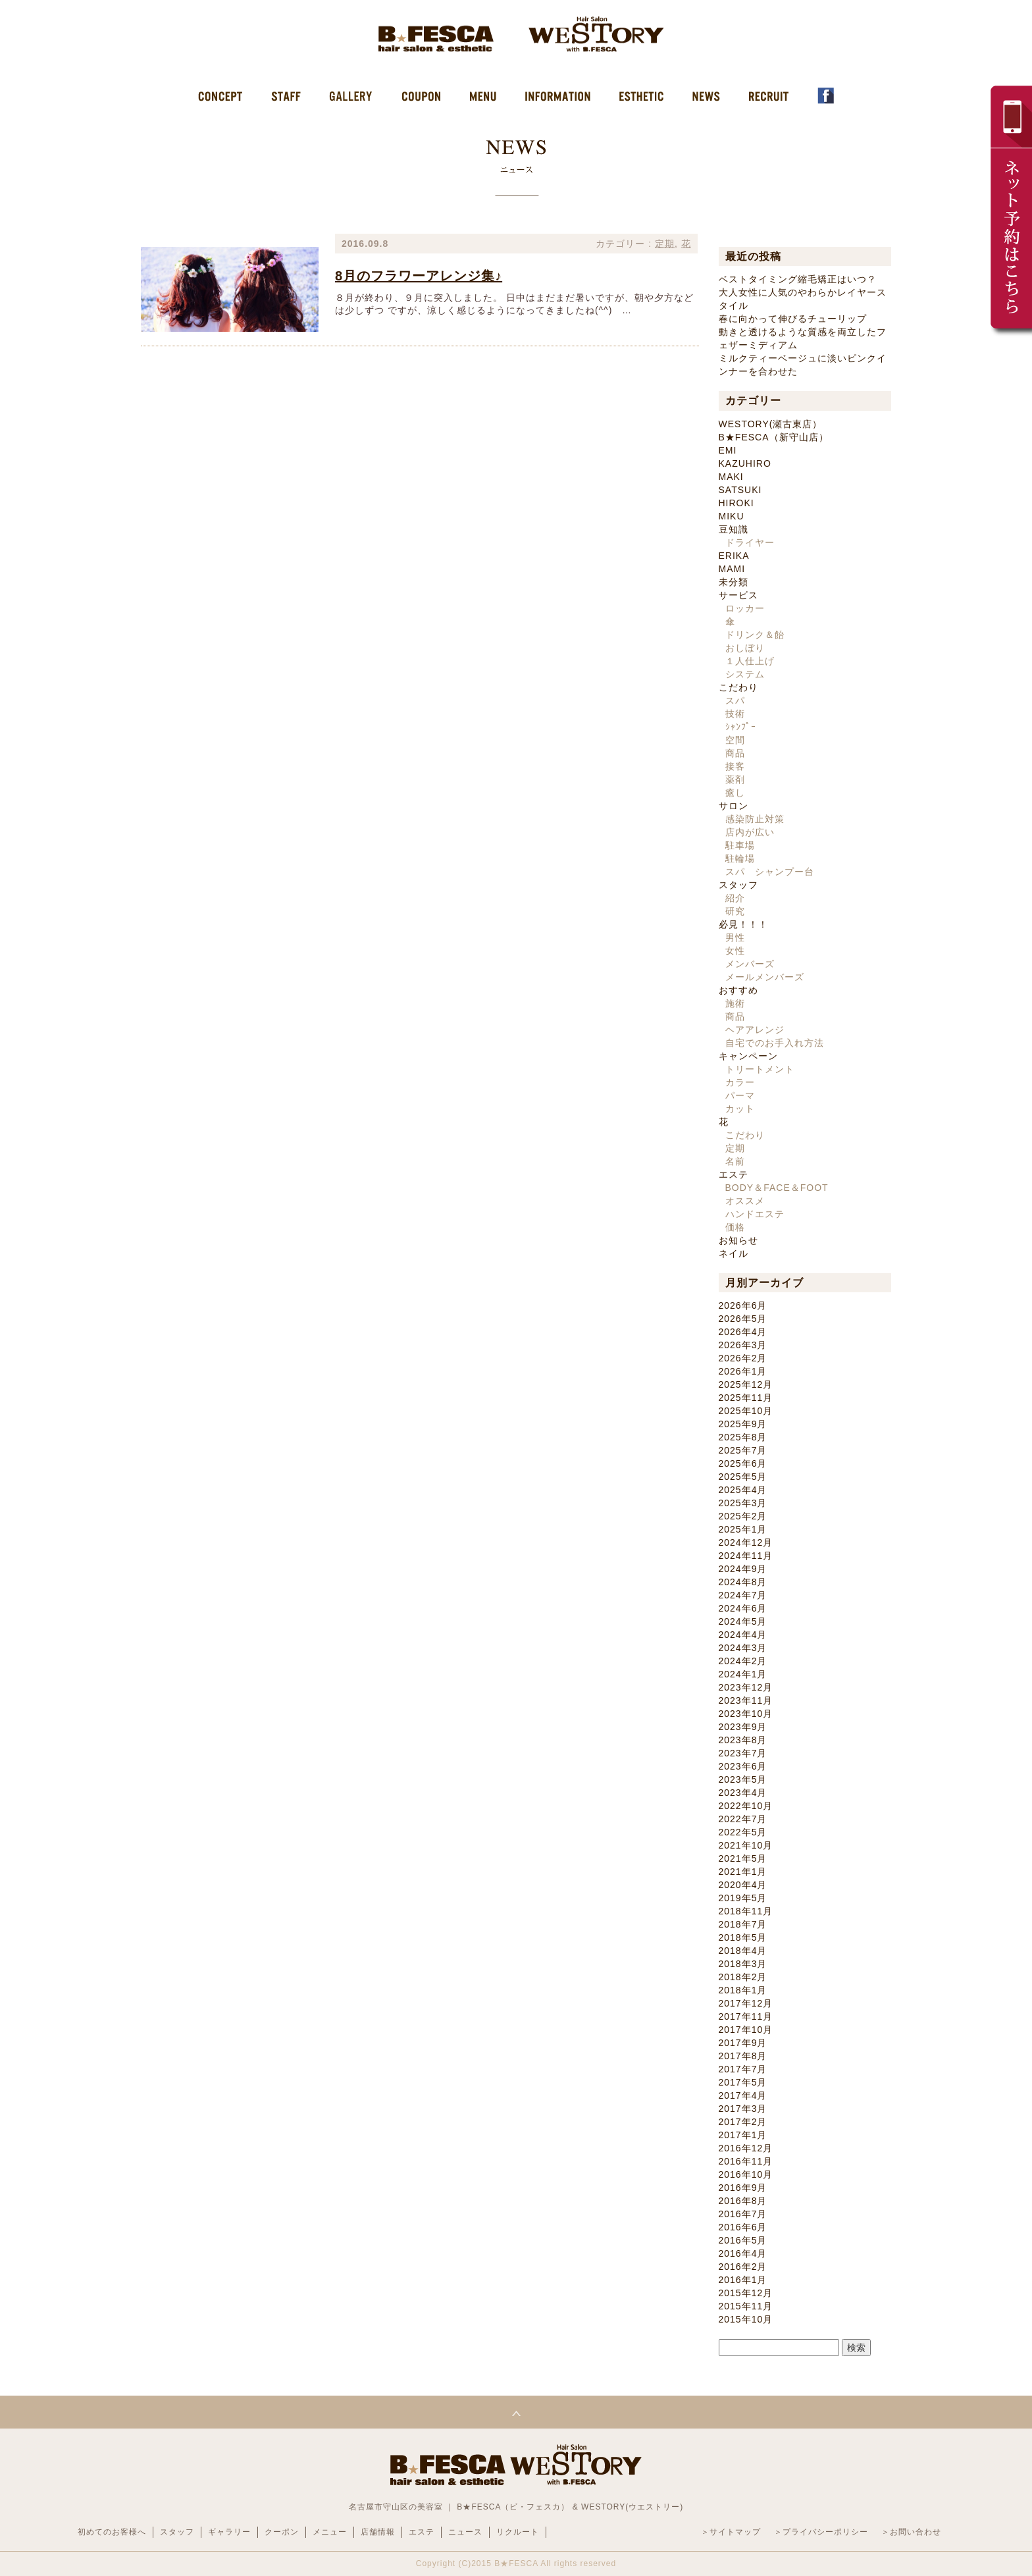  Describe the element at coordinates (743, 2266) in the screenshot. I see `2016年2月` at that location.